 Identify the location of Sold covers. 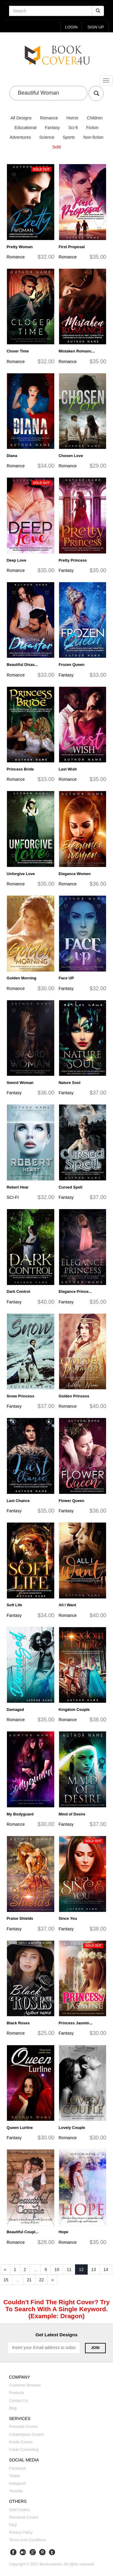
(19, 2510).